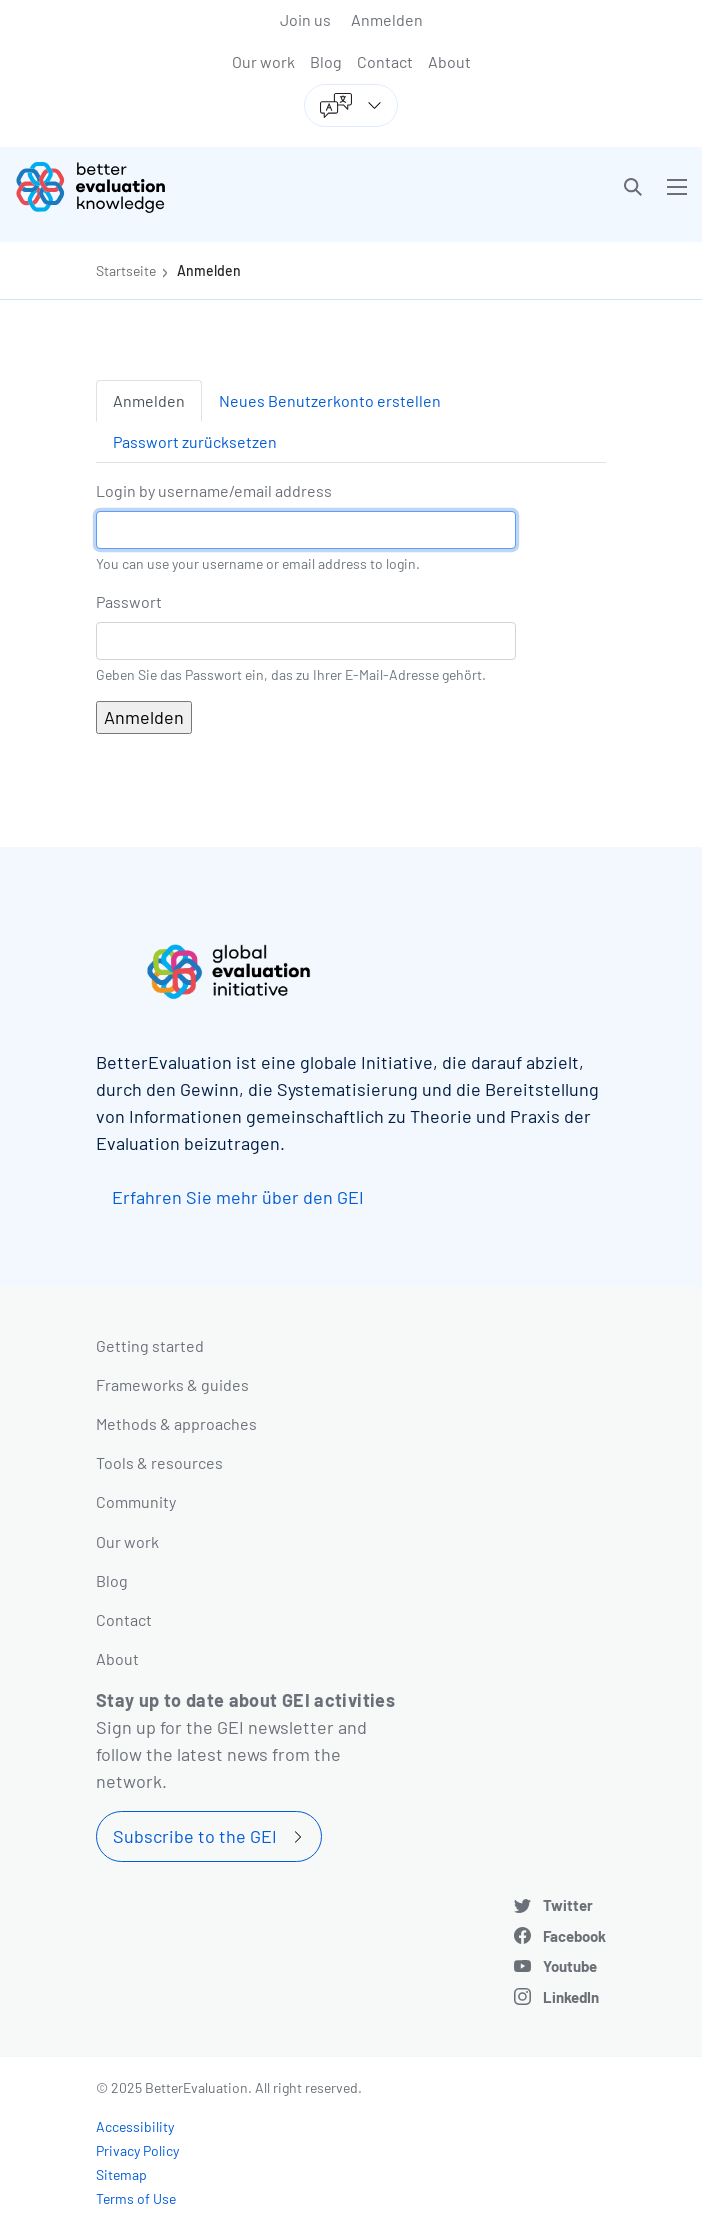 Image resolution: width=702 pixels, height=2230 pixels. Describe the element at coordinates (568, 1905) in the screenshot. I see `Twitter` at that location.